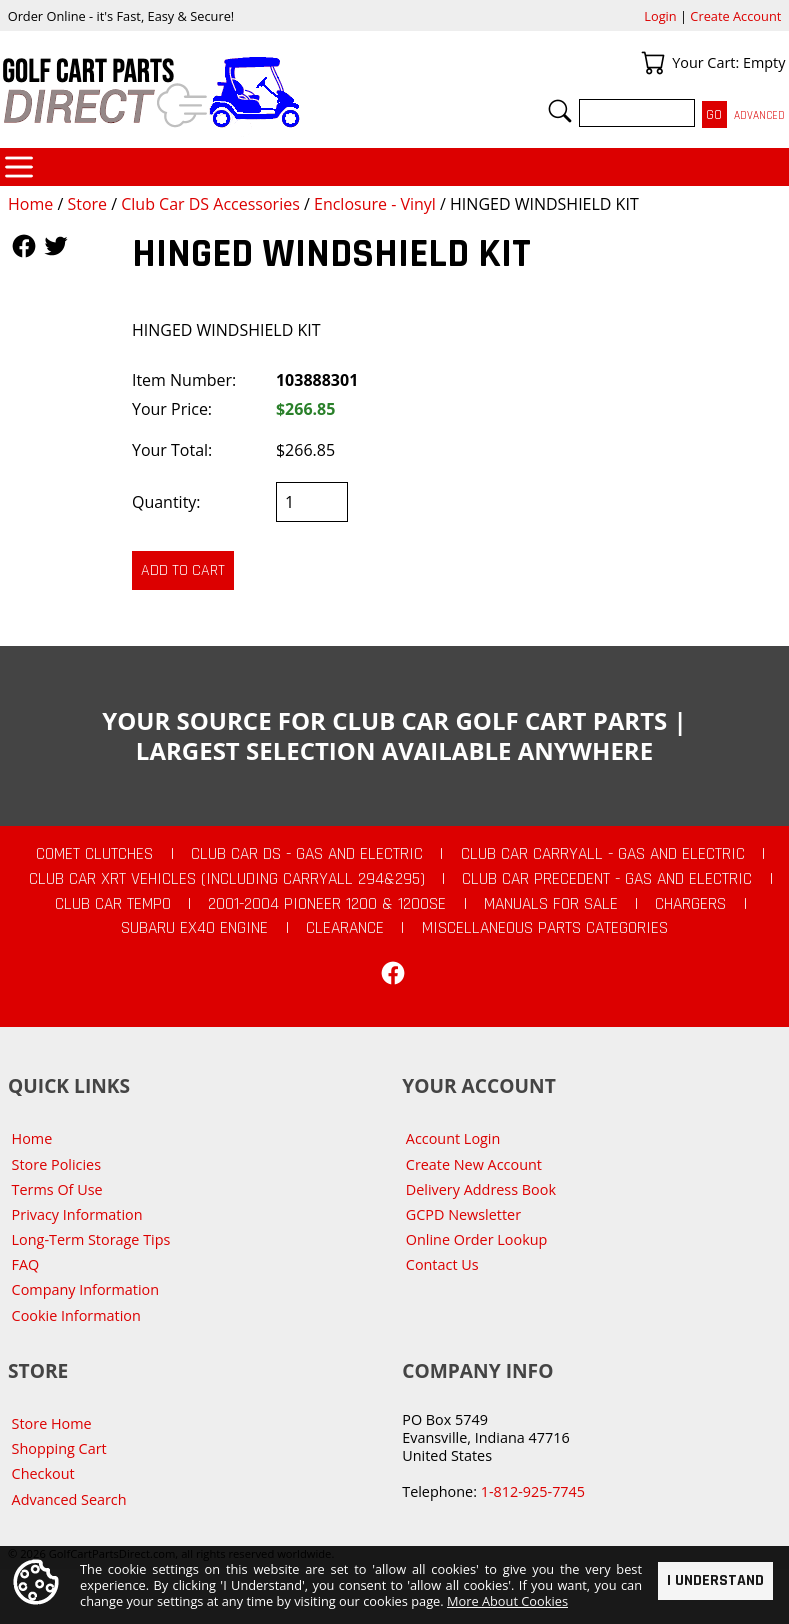 The image size is (789, 1624). Describe the element at coordinates (85, 1289) in the screenshot. I see `Company Information` at that location.